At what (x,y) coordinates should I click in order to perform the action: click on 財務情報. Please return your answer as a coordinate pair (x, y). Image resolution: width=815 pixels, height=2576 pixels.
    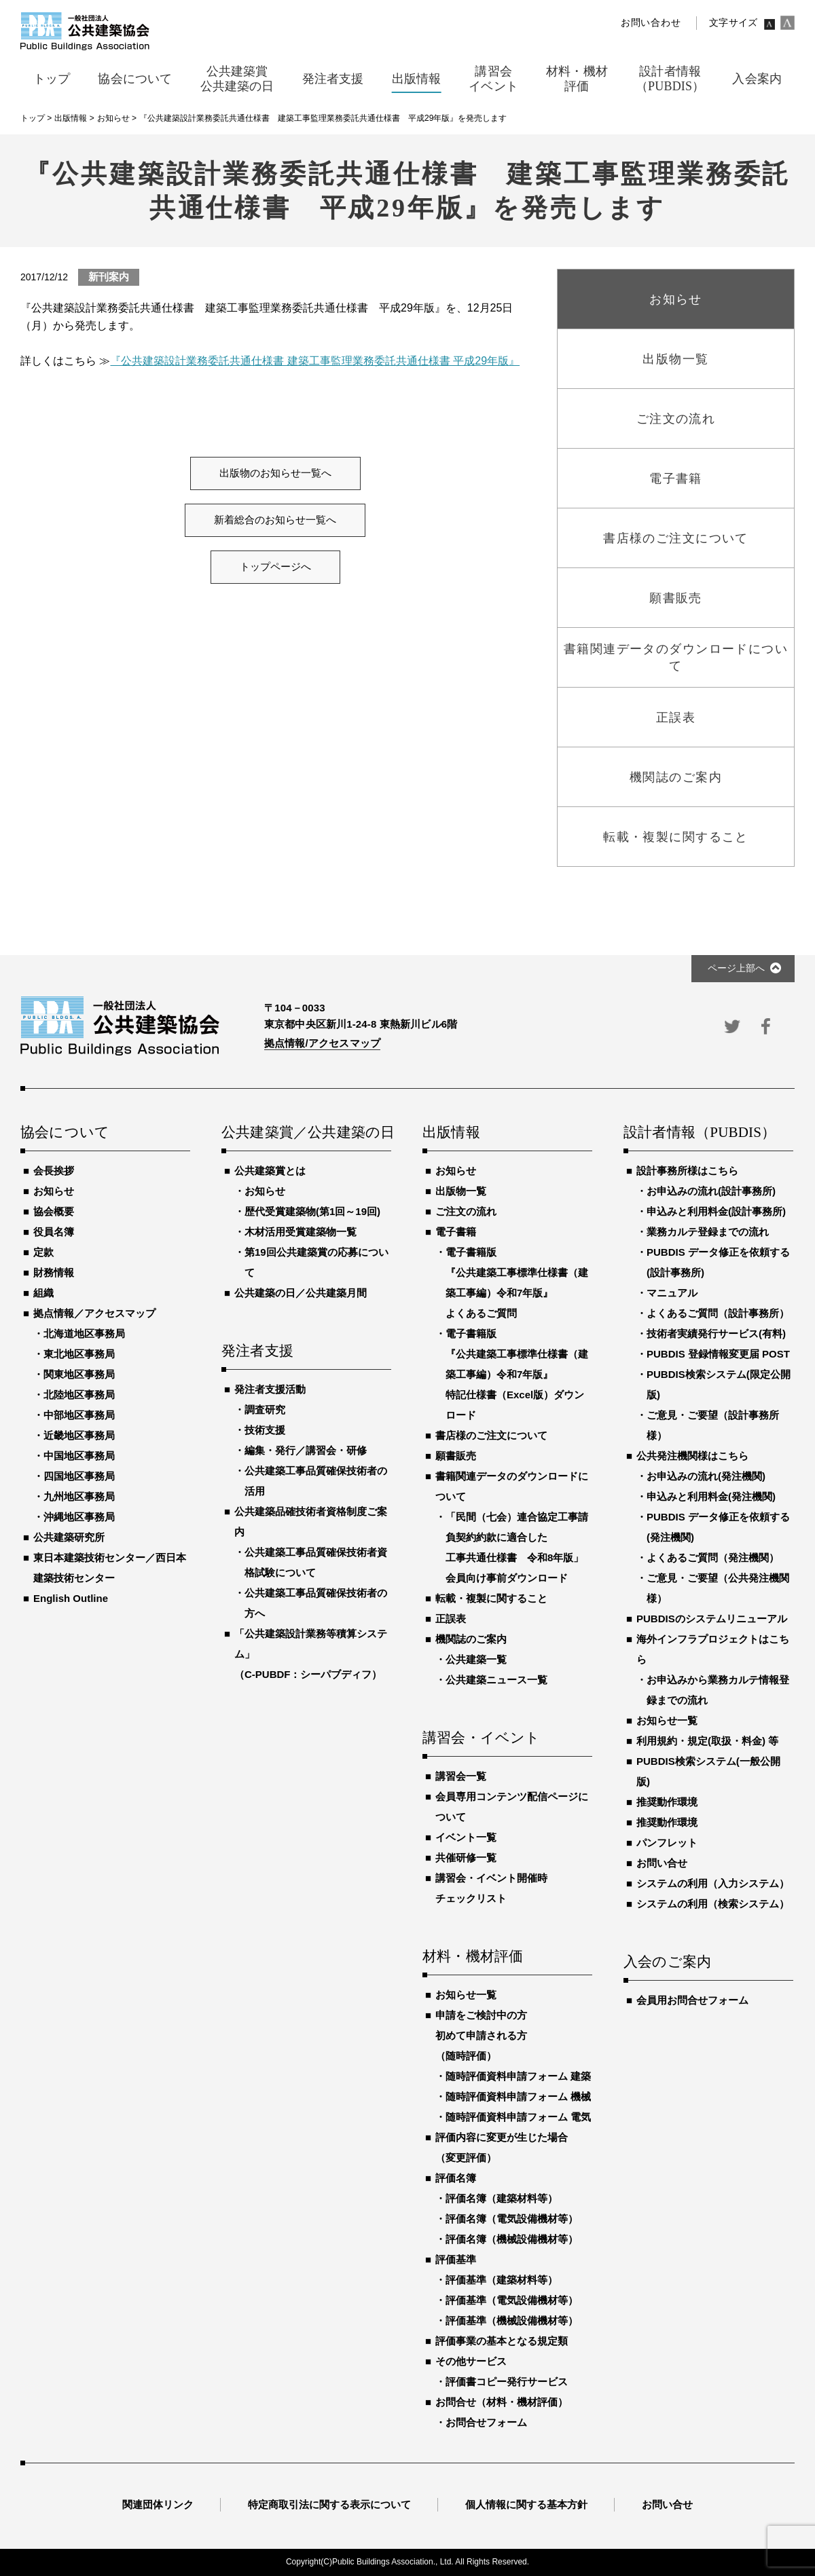
    Looking at the image, I should click on (53, 1272).